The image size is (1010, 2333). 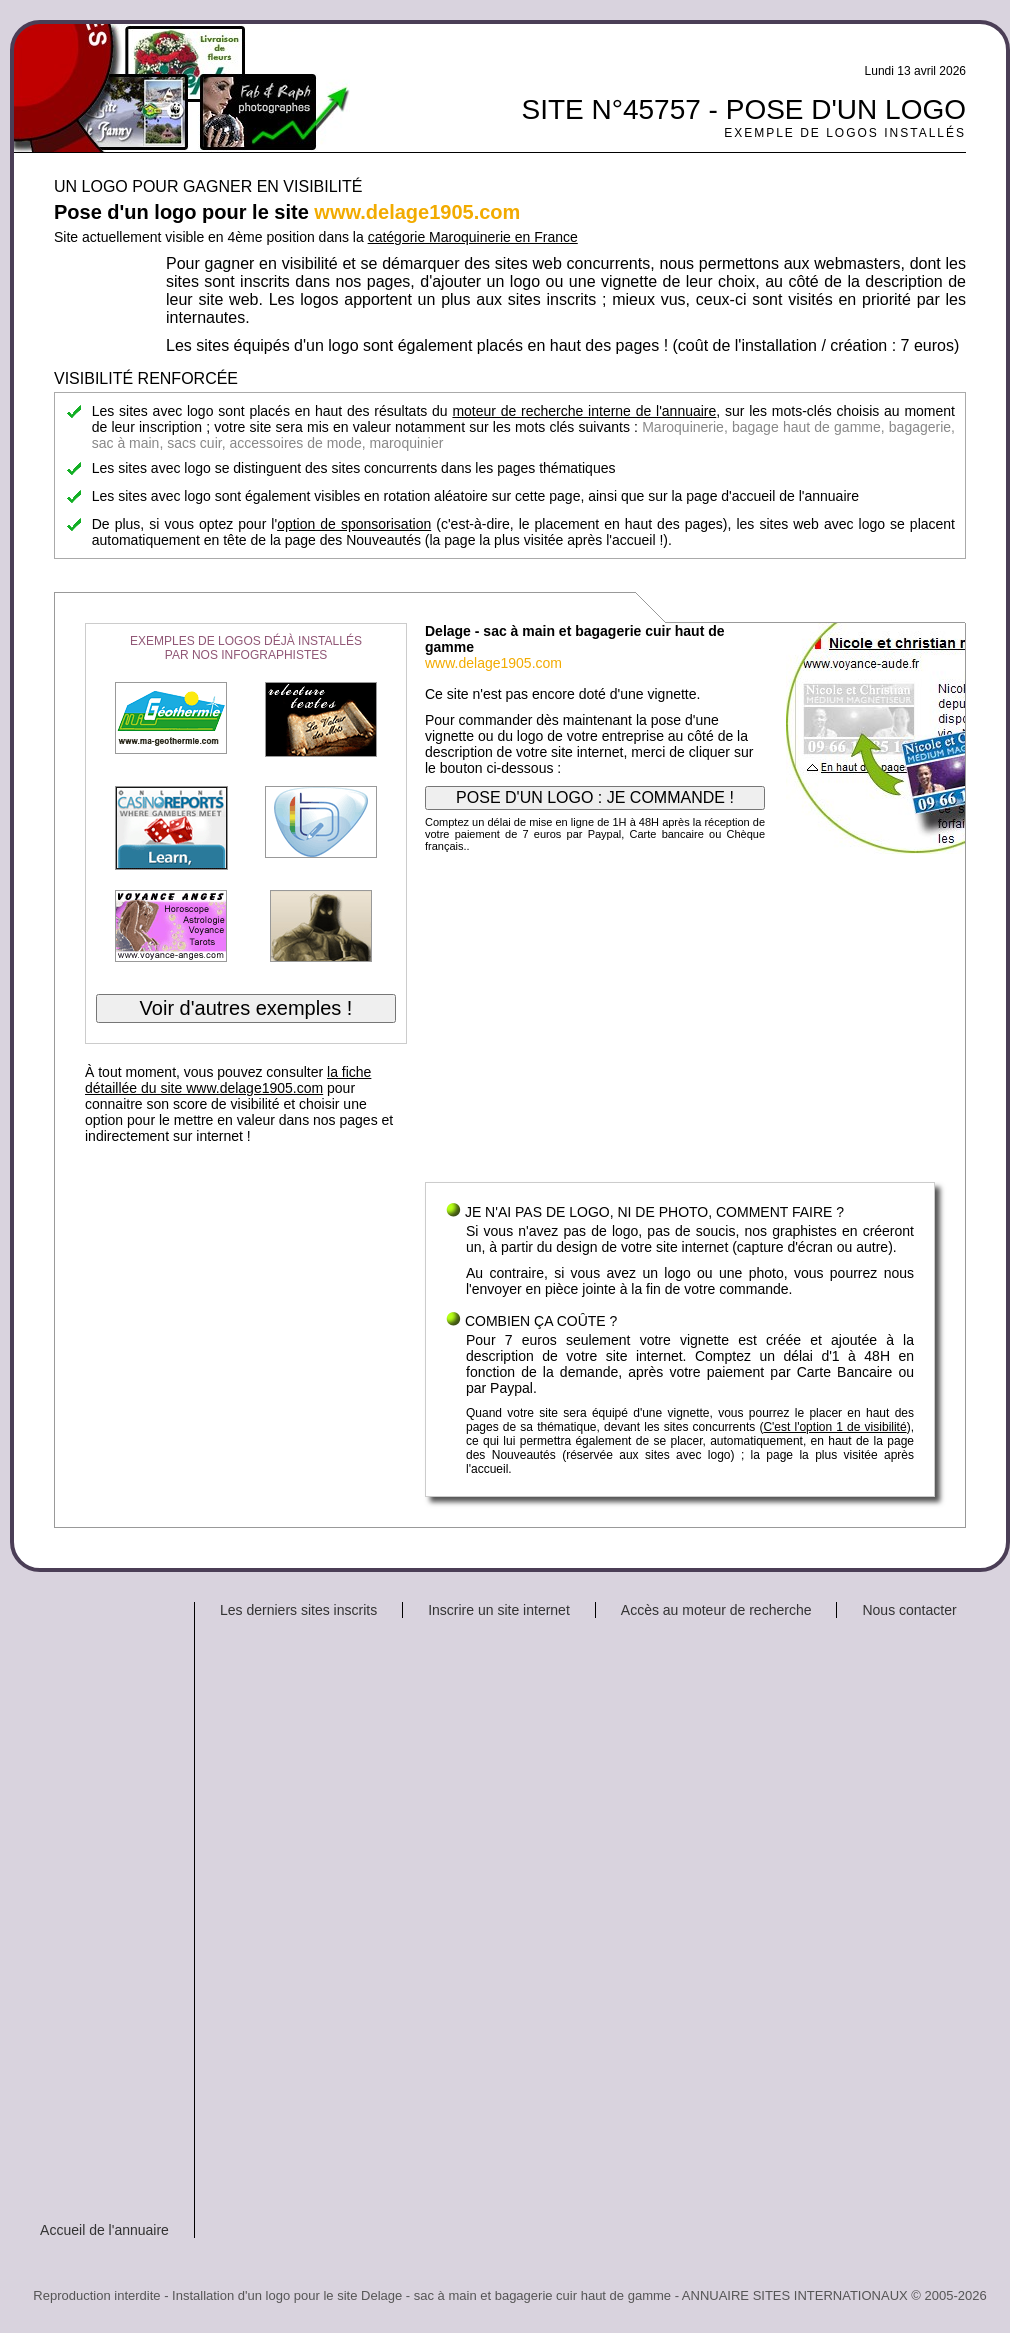 I want to click on Les derniers sites inscrits, so click(x=298, y=1610).